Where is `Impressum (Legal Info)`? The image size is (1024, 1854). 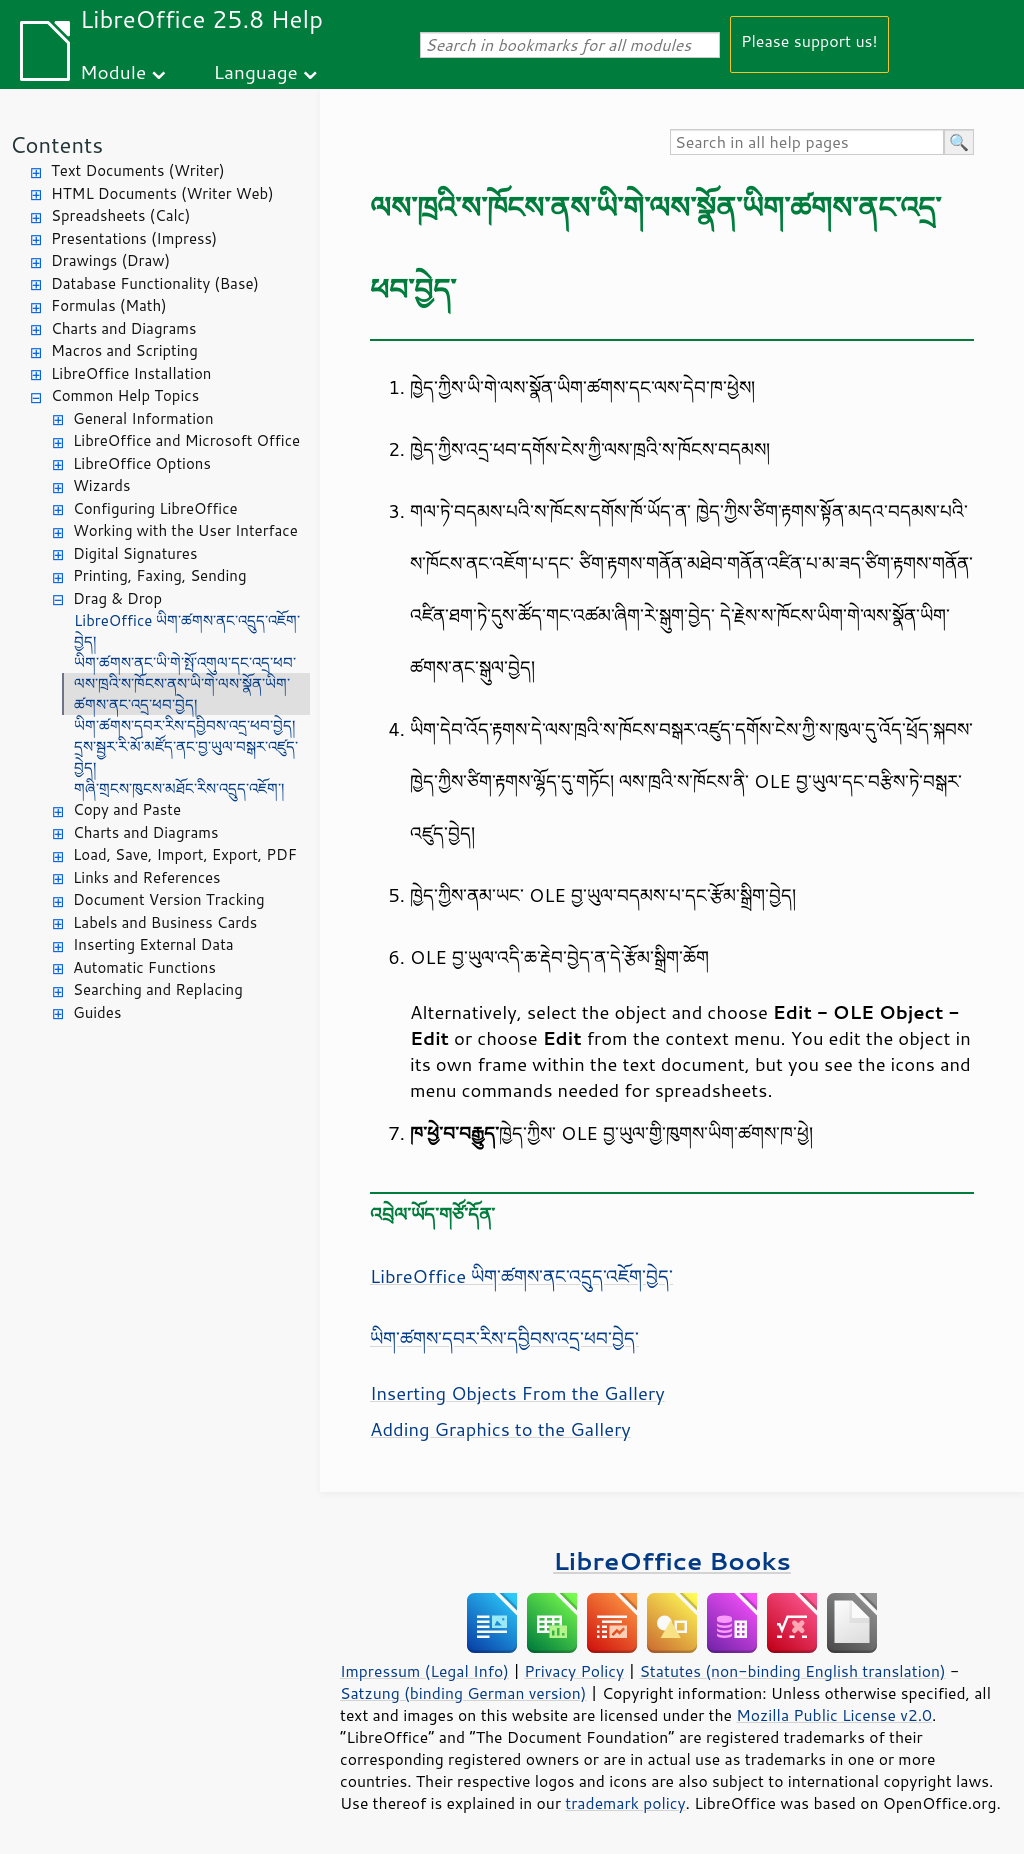 Impressum (Legal Info) is located at coordinates (424, 1671).